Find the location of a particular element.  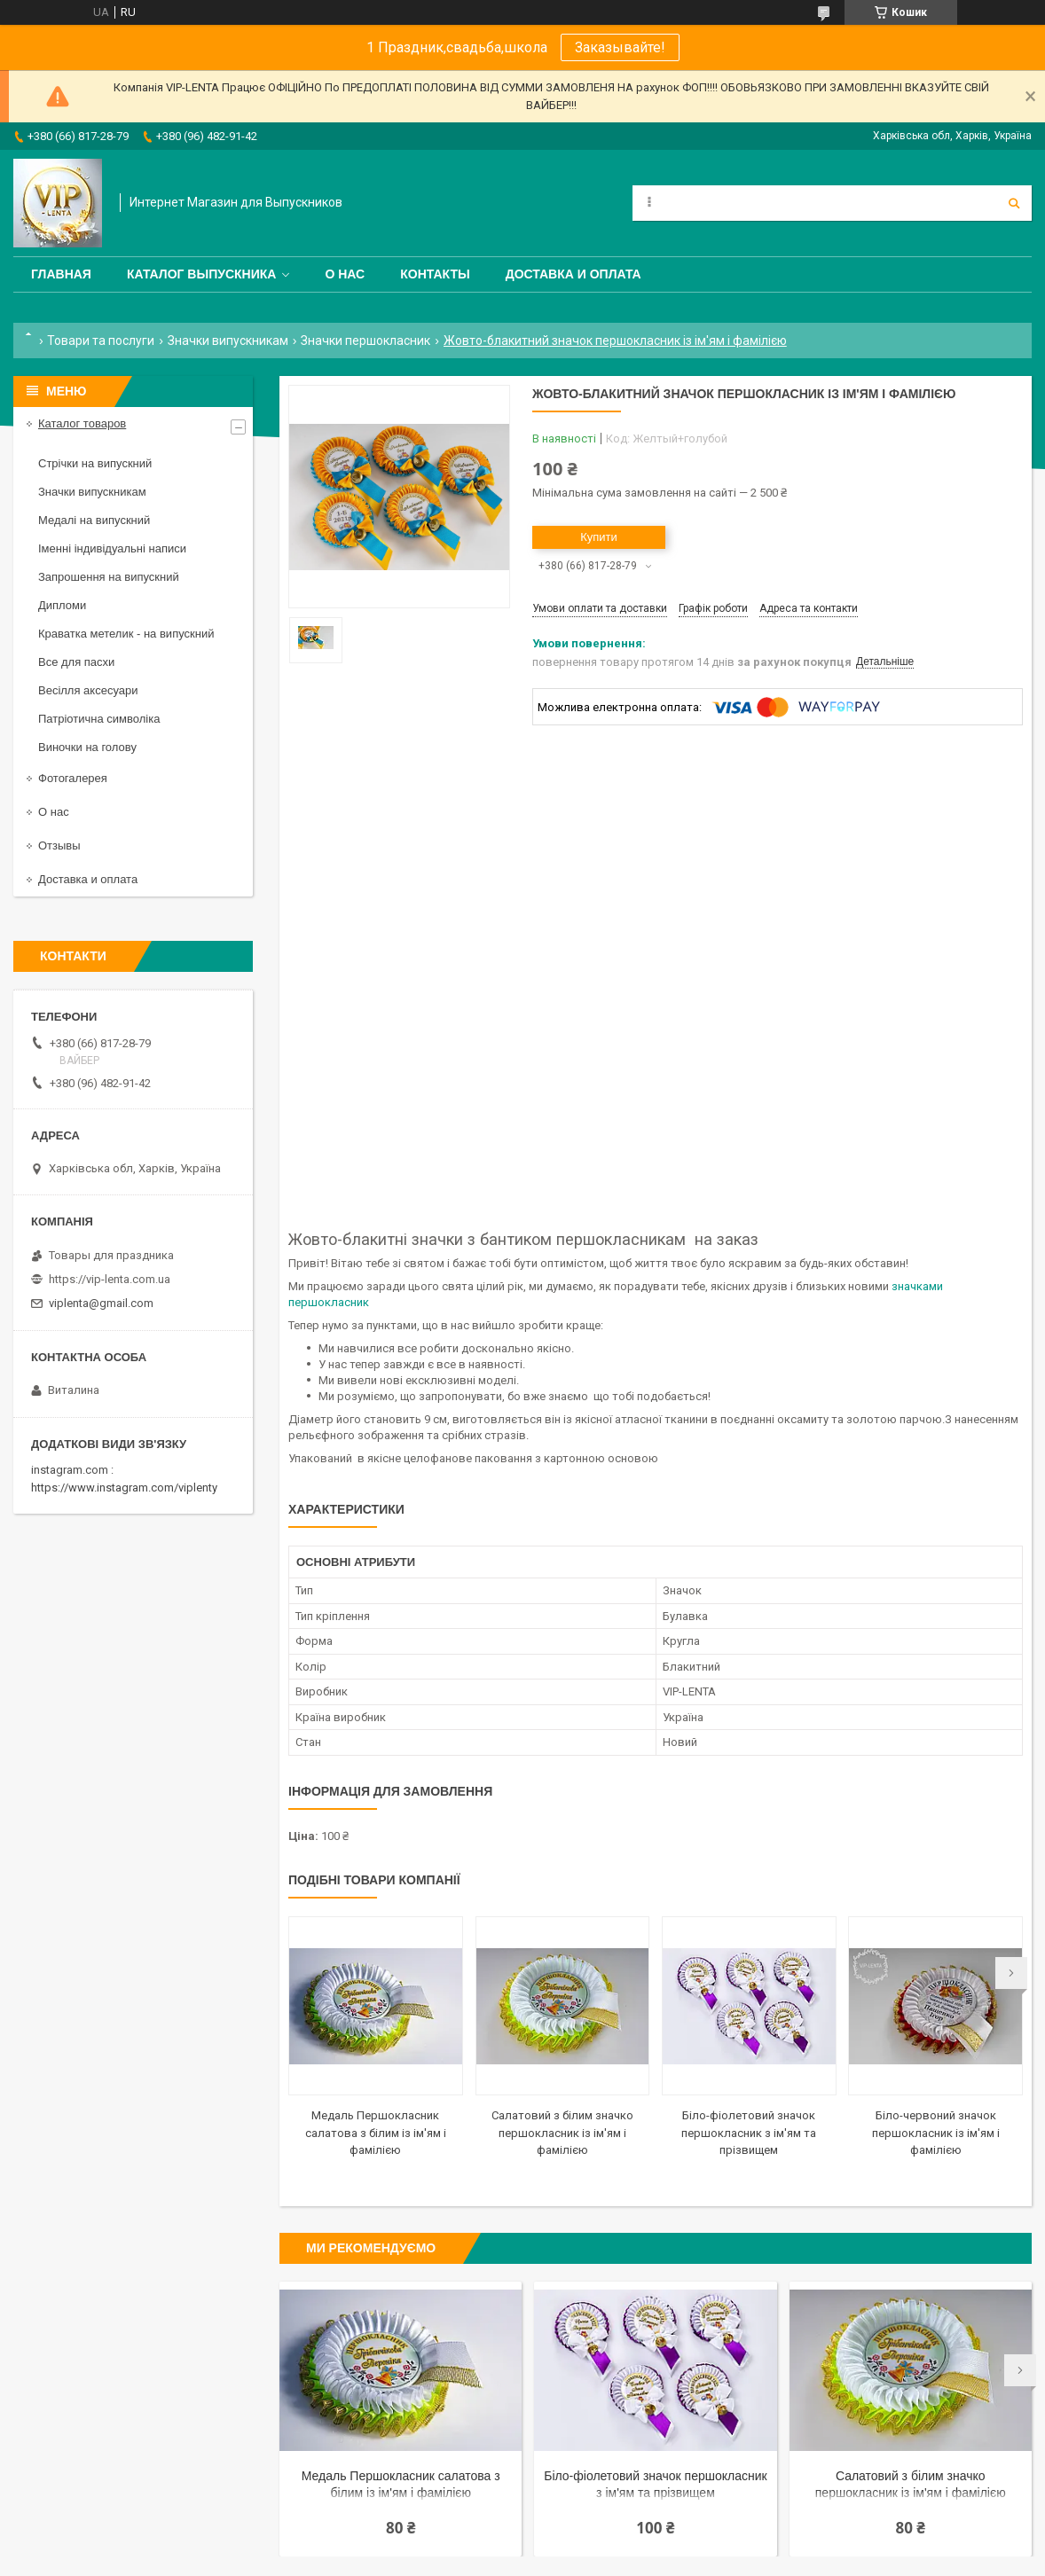

Фотогалерея is located at coordinates (72, 778).